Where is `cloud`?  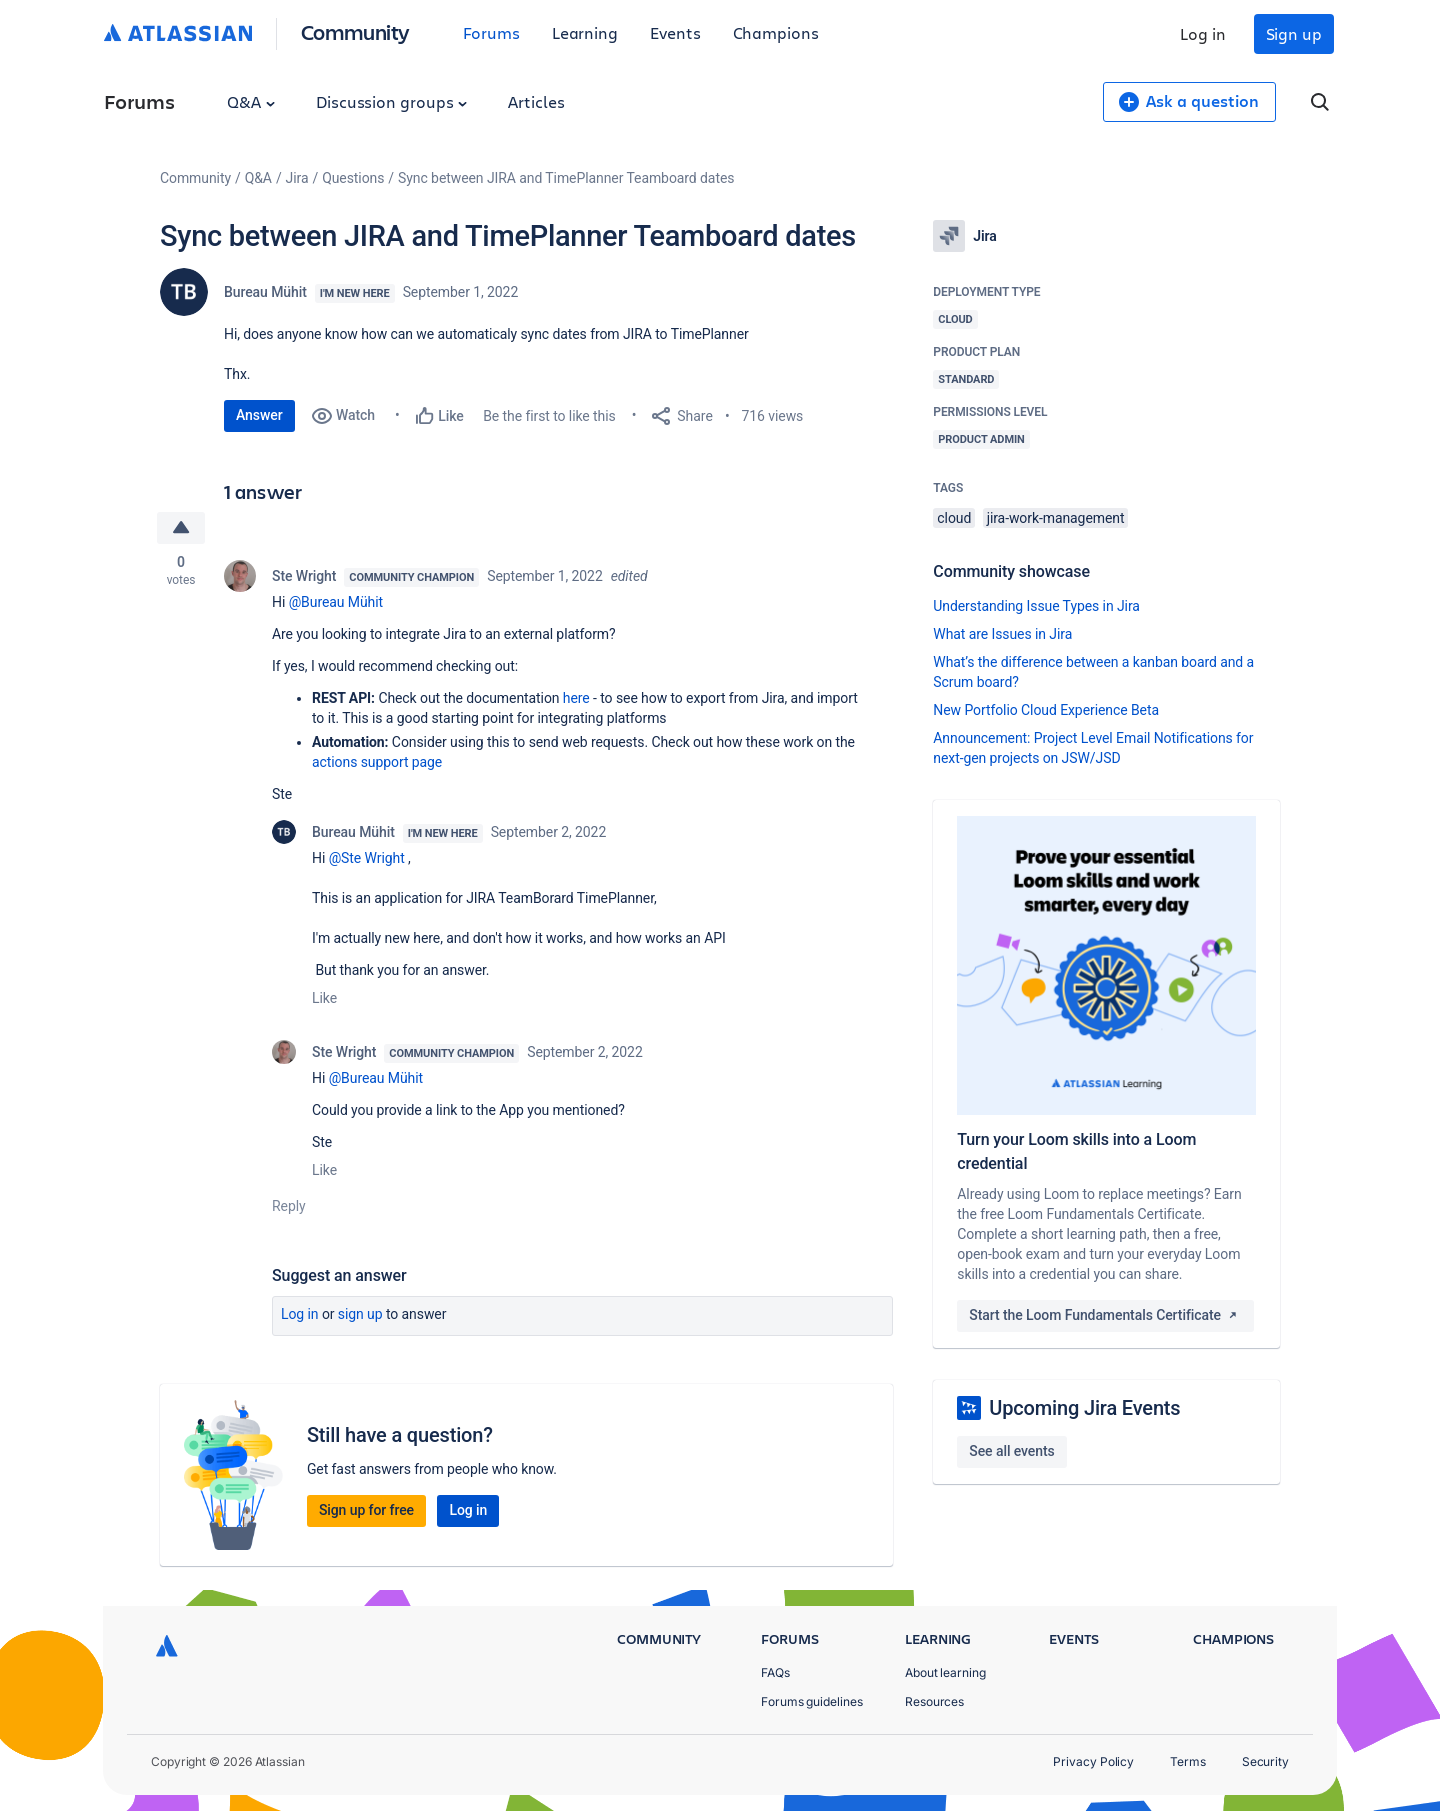
cloud is located at coordinates (954, 518).